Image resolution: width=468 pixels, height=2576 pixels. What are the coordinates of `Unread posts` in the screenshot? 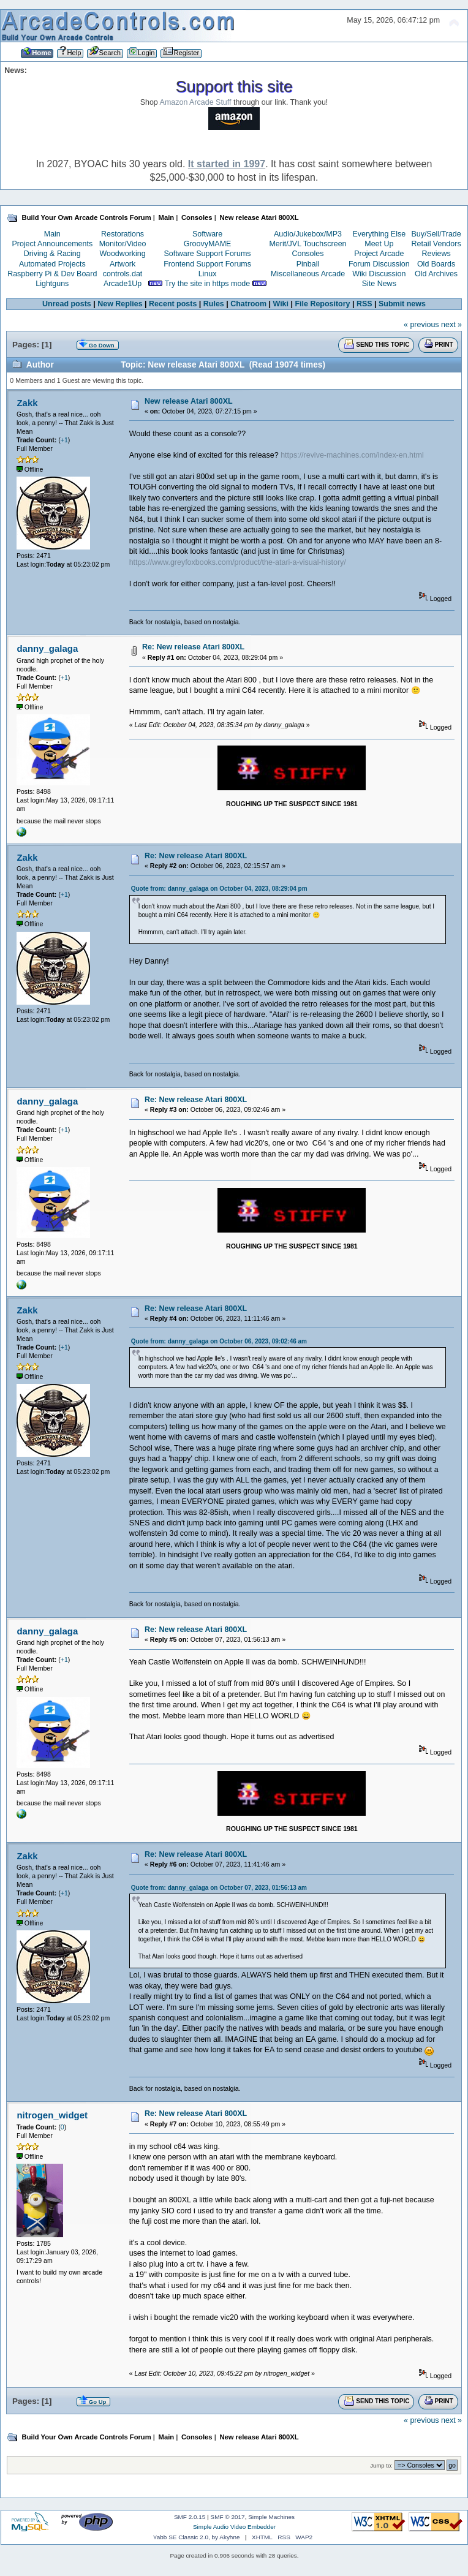 It's located at (66, 304).